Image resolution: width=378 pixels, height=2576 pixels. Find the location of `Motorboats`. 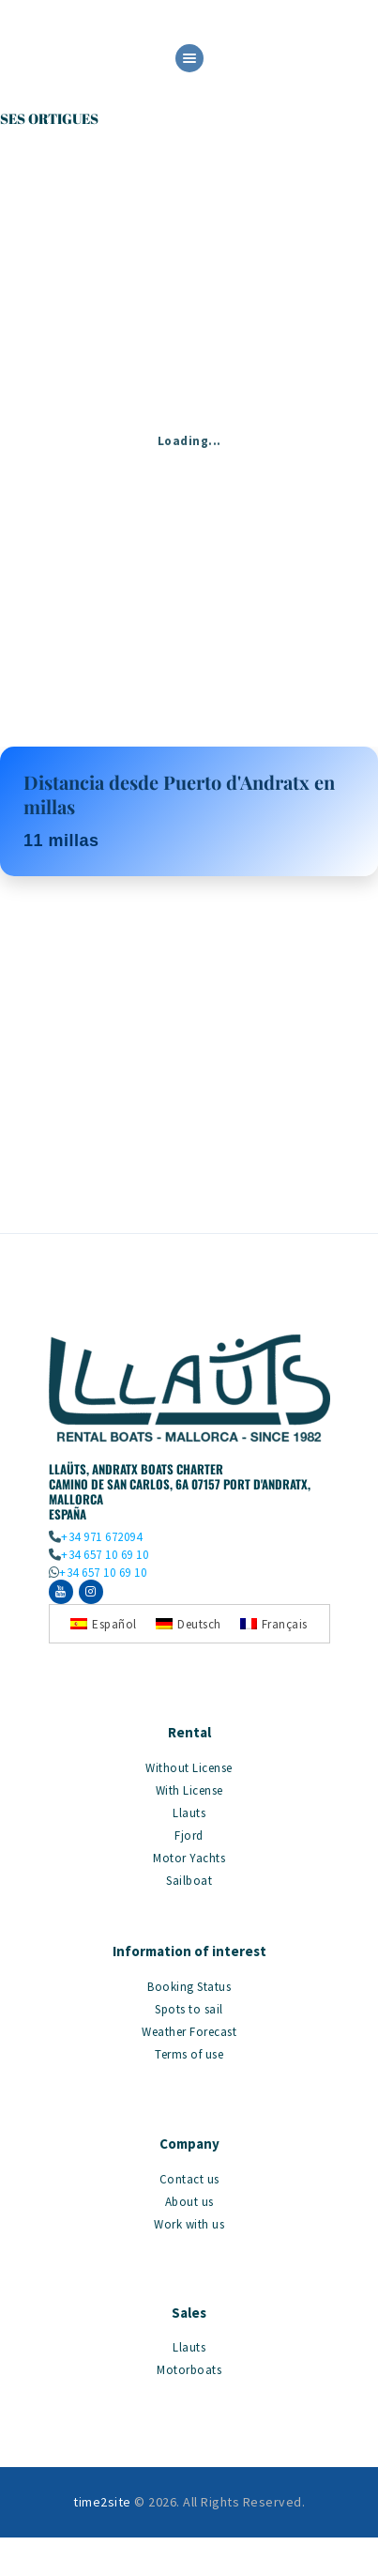

Motorboats is located at coordinates (189, 2370).